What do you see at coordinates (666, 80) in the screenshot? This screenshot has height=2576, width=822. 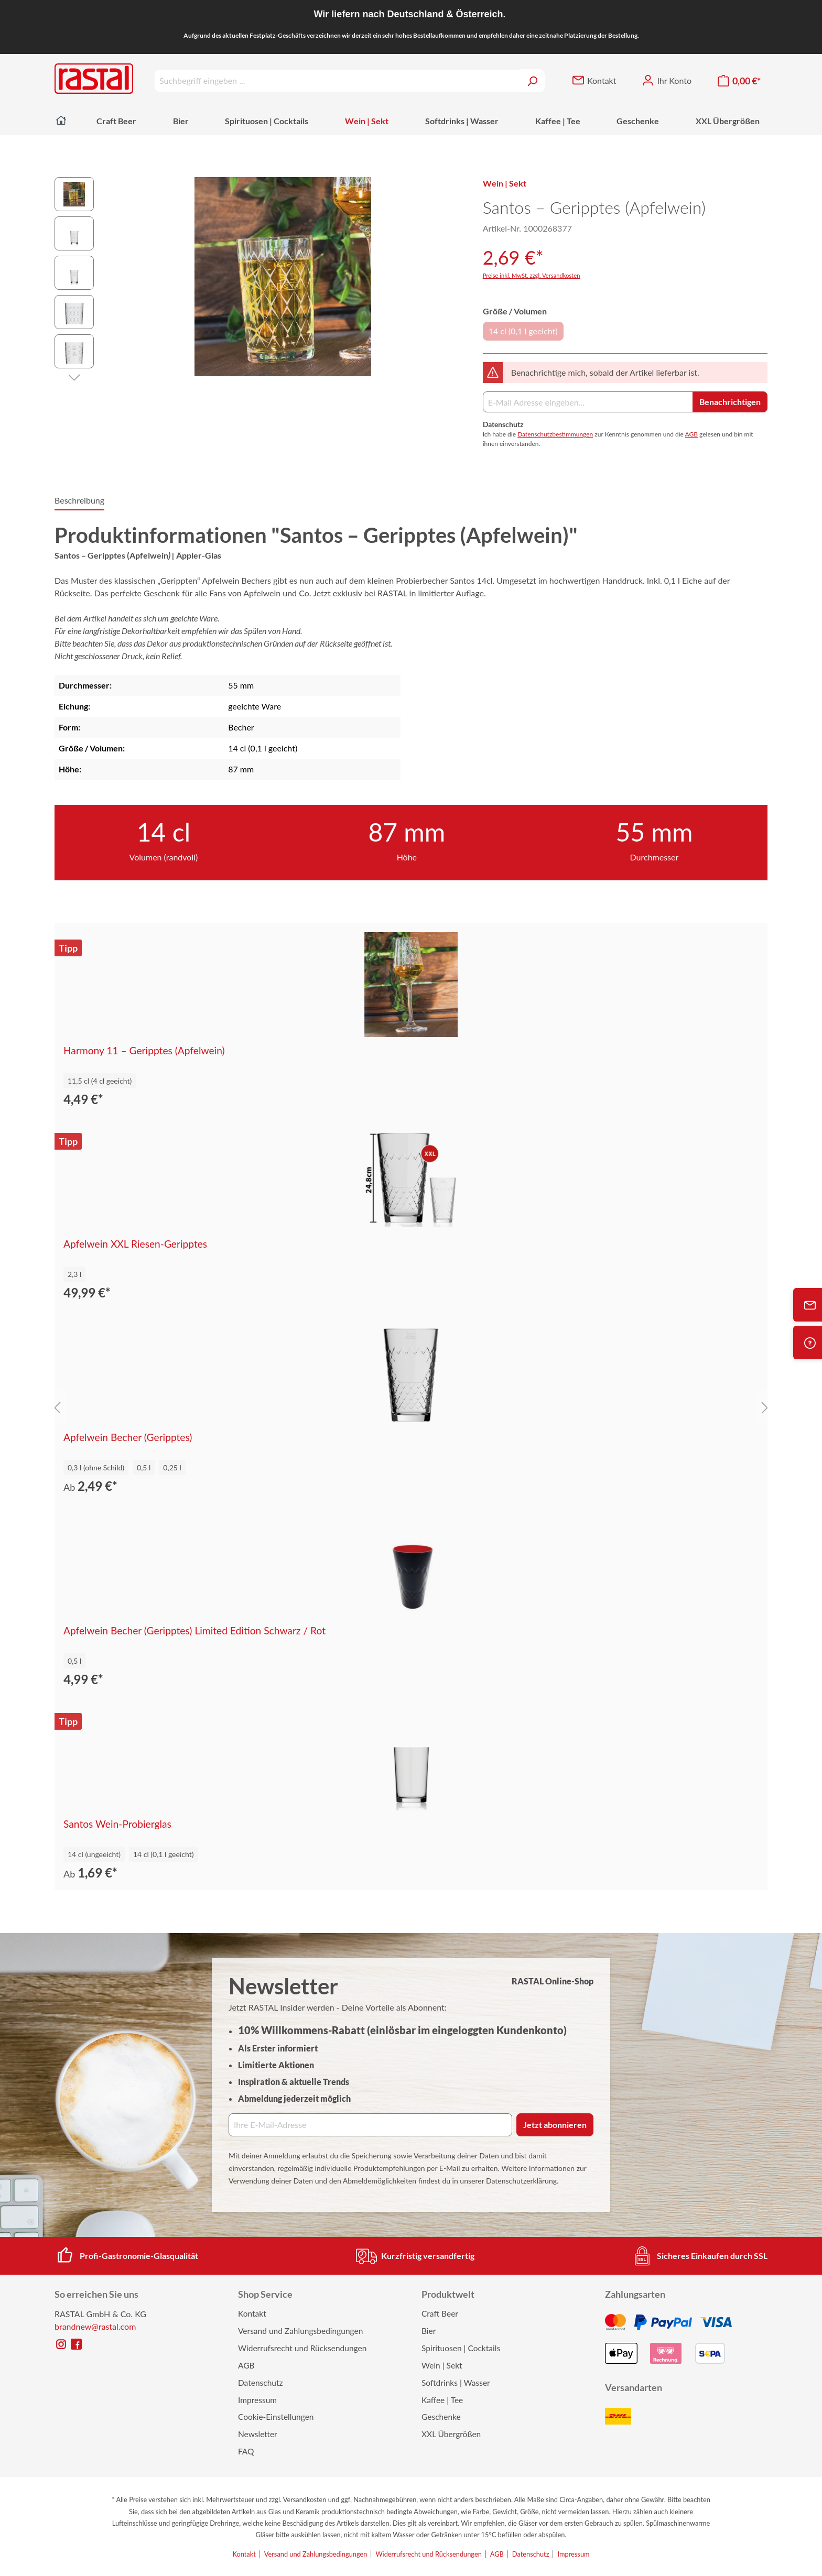 I see `[Ihr Konto]` at bounding box center [666, 80].